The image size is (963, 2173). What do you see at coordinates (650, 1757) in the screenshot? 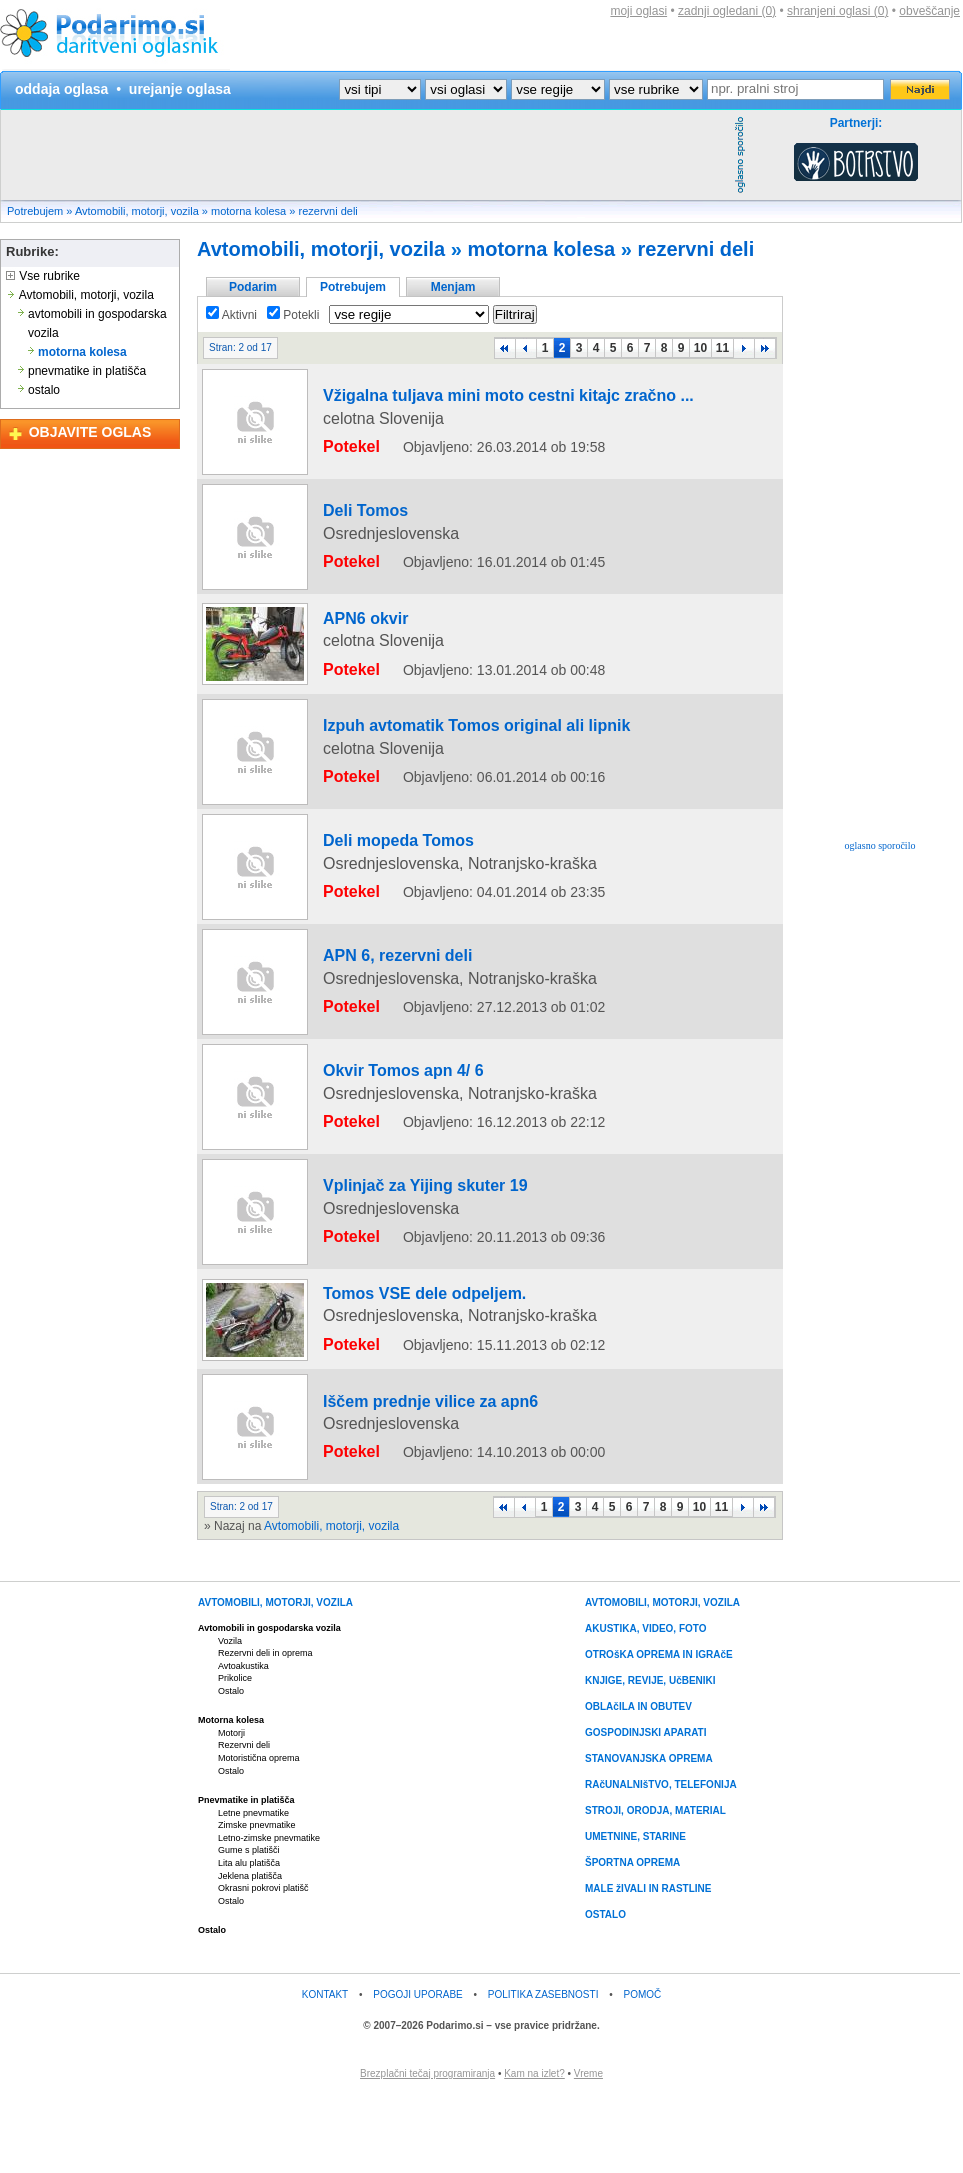
I see `KNJIGE, REVIJE, UčBENIKI` at bounding box center [650, 1757].